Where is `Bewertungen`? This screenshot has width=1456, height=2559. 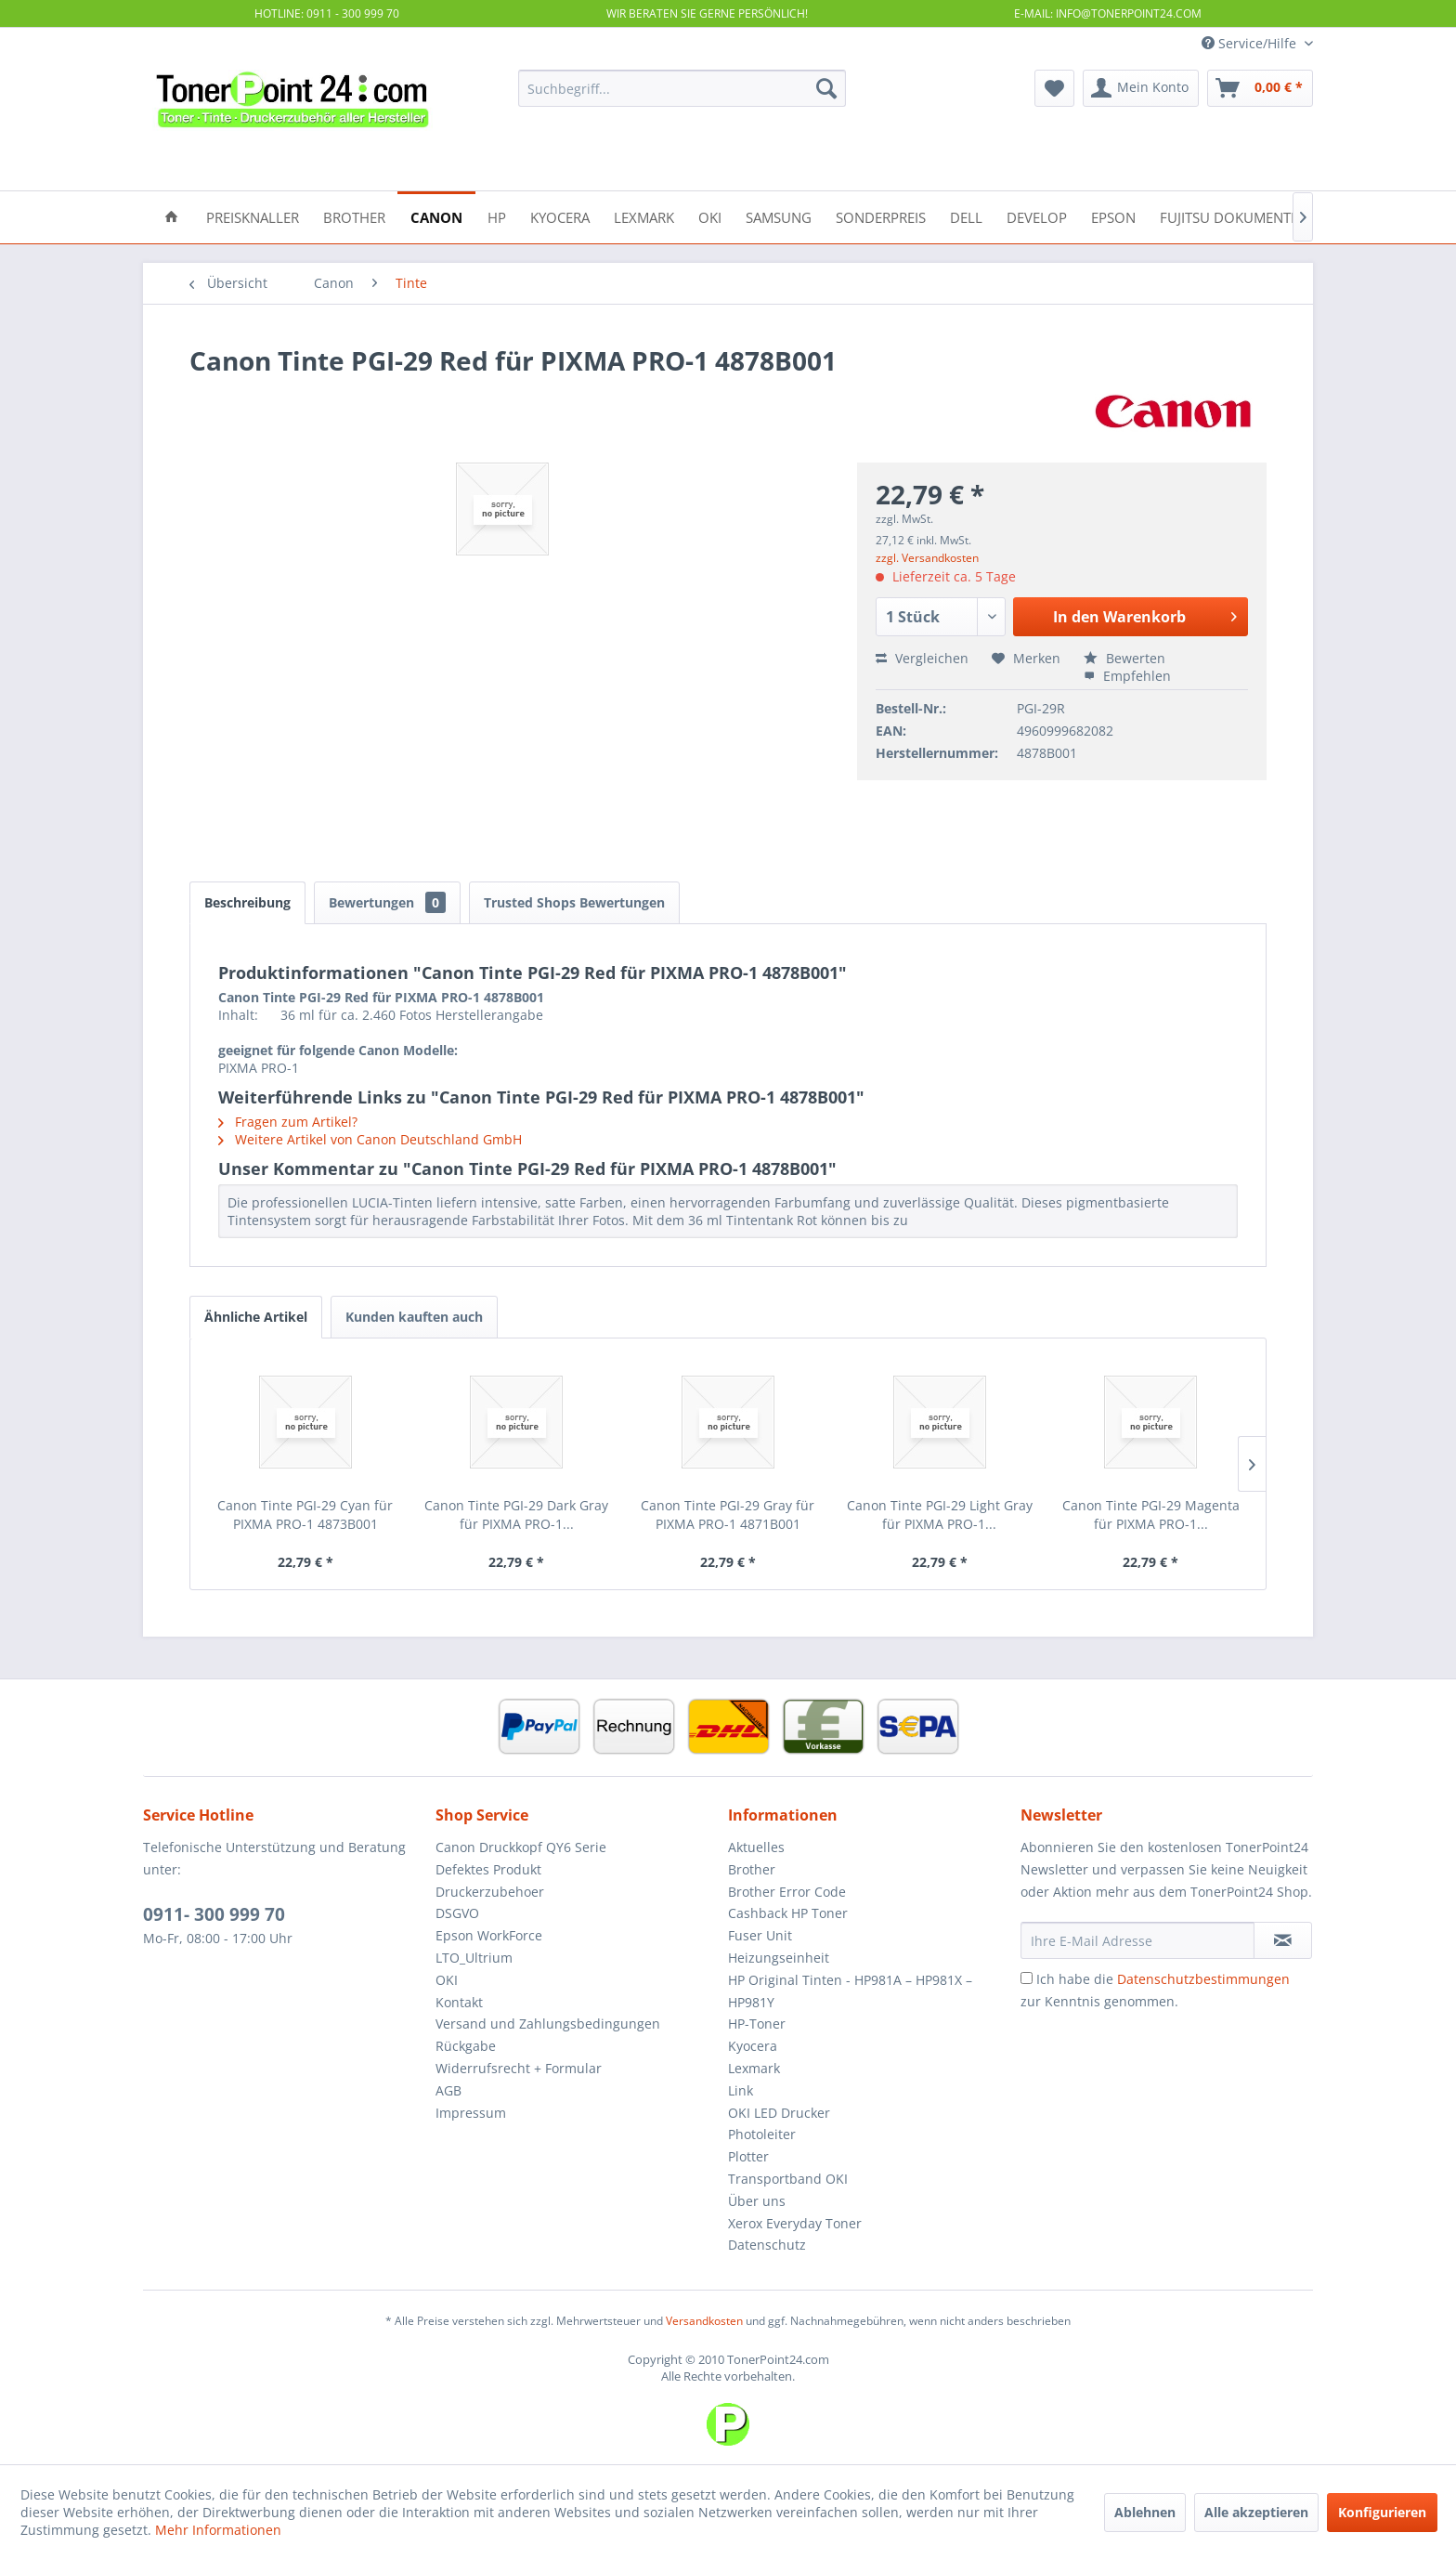
Bewertungen is located at coordinates (387, 902).